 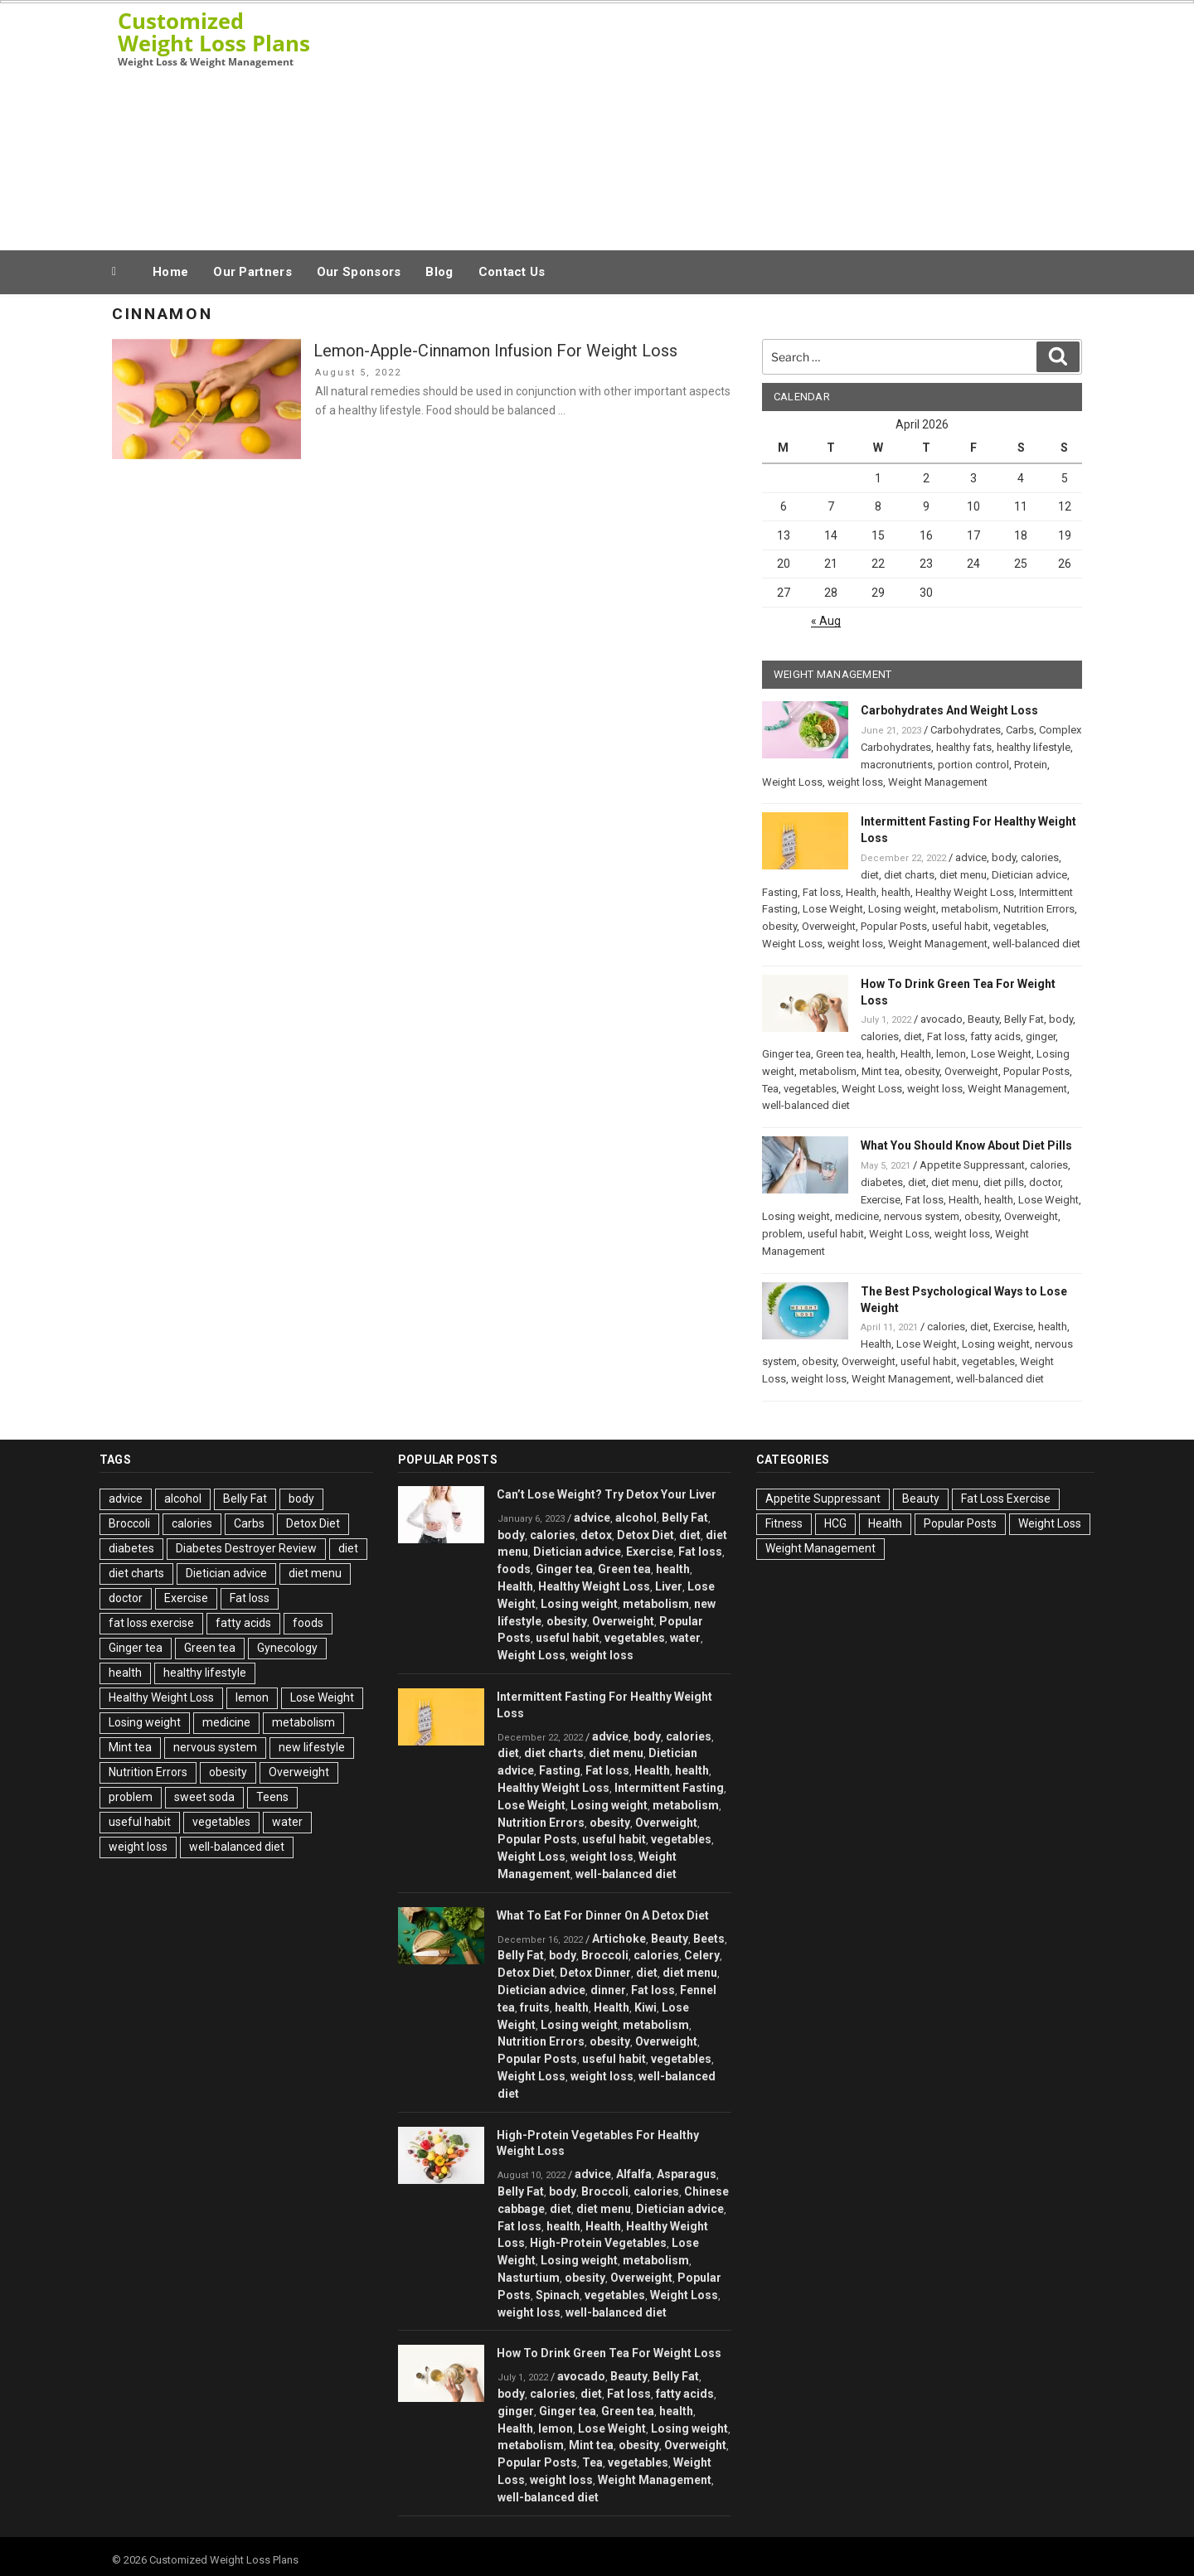 What do you see at coordinates (894, 926) in the screenshot?
I see `Popular Posts` at bounding box center [894, 926].